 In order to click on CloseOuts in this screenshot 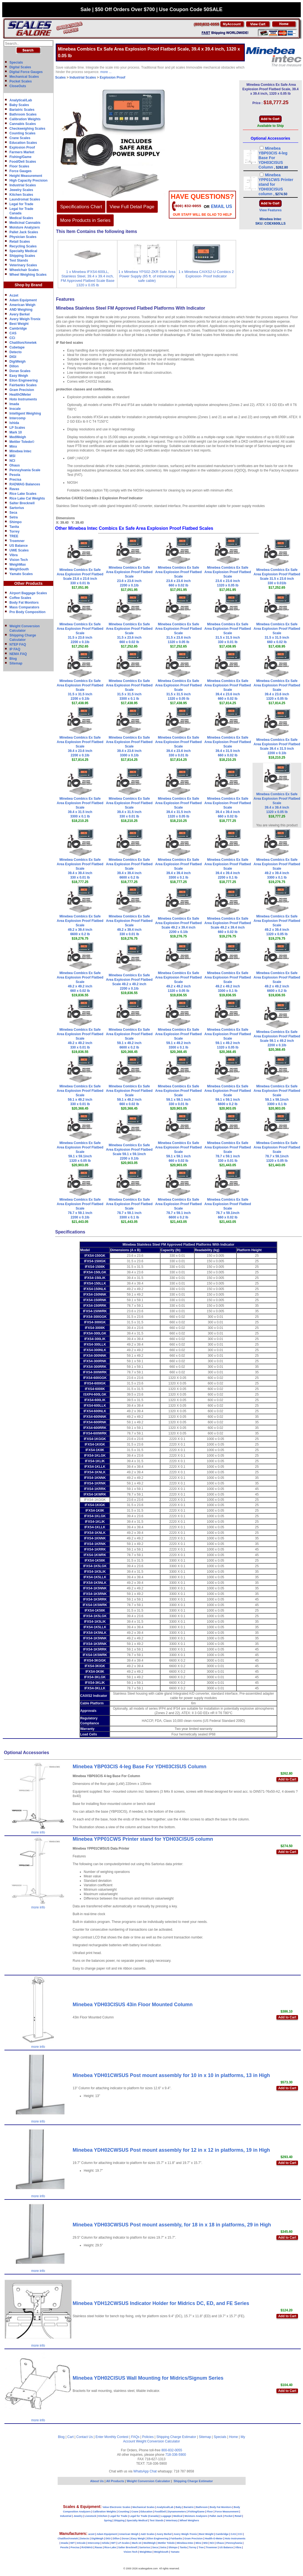, I will do `click(17, 86)`.